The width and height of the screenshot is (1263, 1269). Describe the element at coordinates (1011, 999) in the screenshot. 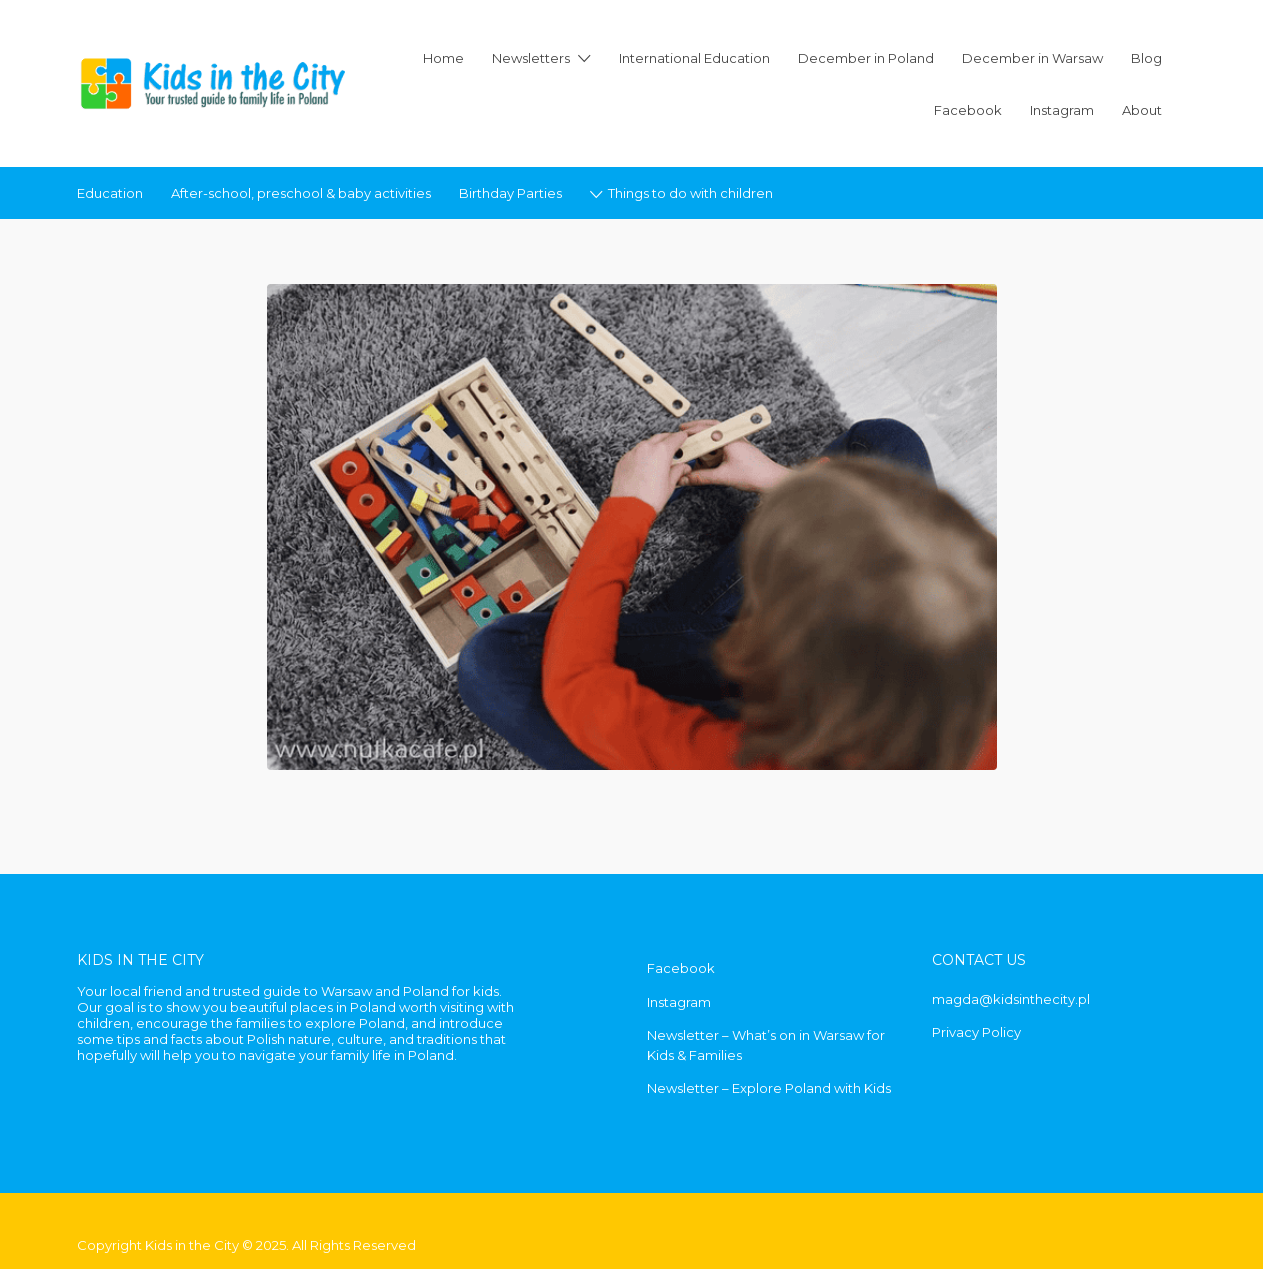

I see `magda@kidsinthecity.pl` at that location.